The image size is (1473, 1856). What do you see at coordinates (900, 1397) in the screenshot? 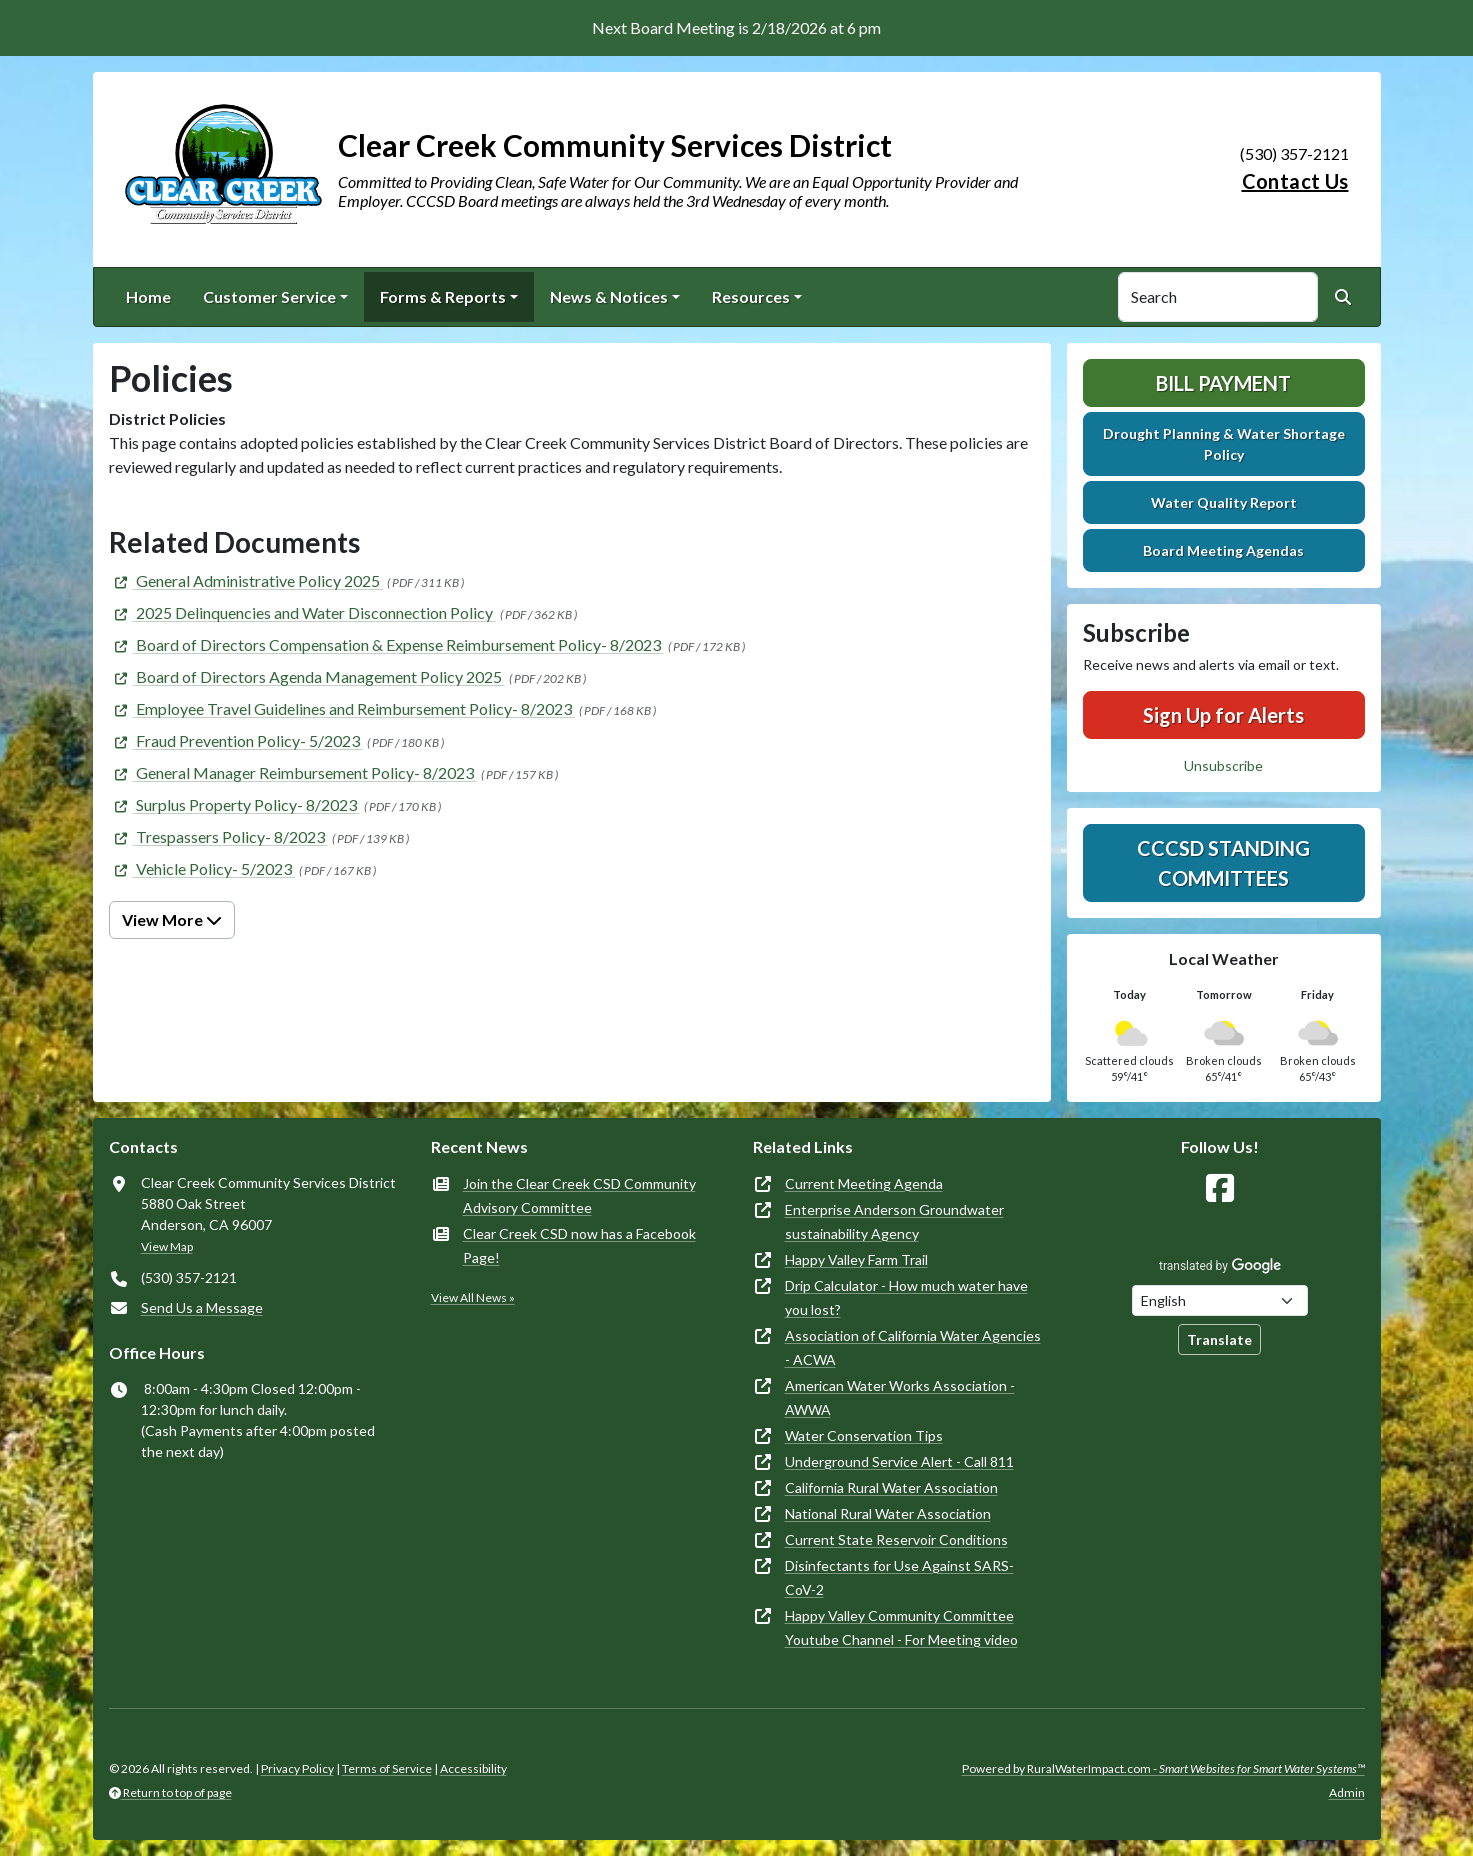
I see `American Water Works Association - AWWA [(opens in new window)]` at bounding box center [900, 1397].